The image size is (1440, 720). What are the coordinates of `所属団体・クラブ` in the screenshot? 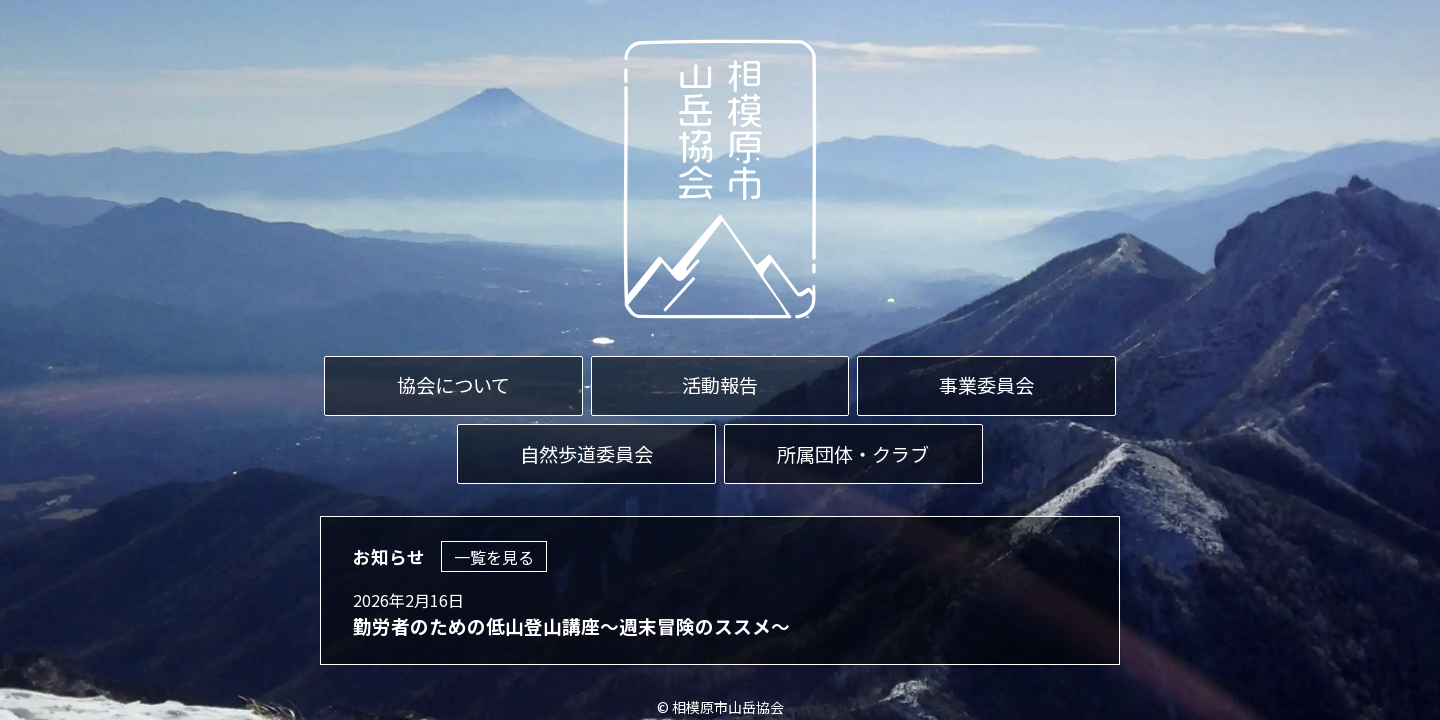 It's located at (853, 454).